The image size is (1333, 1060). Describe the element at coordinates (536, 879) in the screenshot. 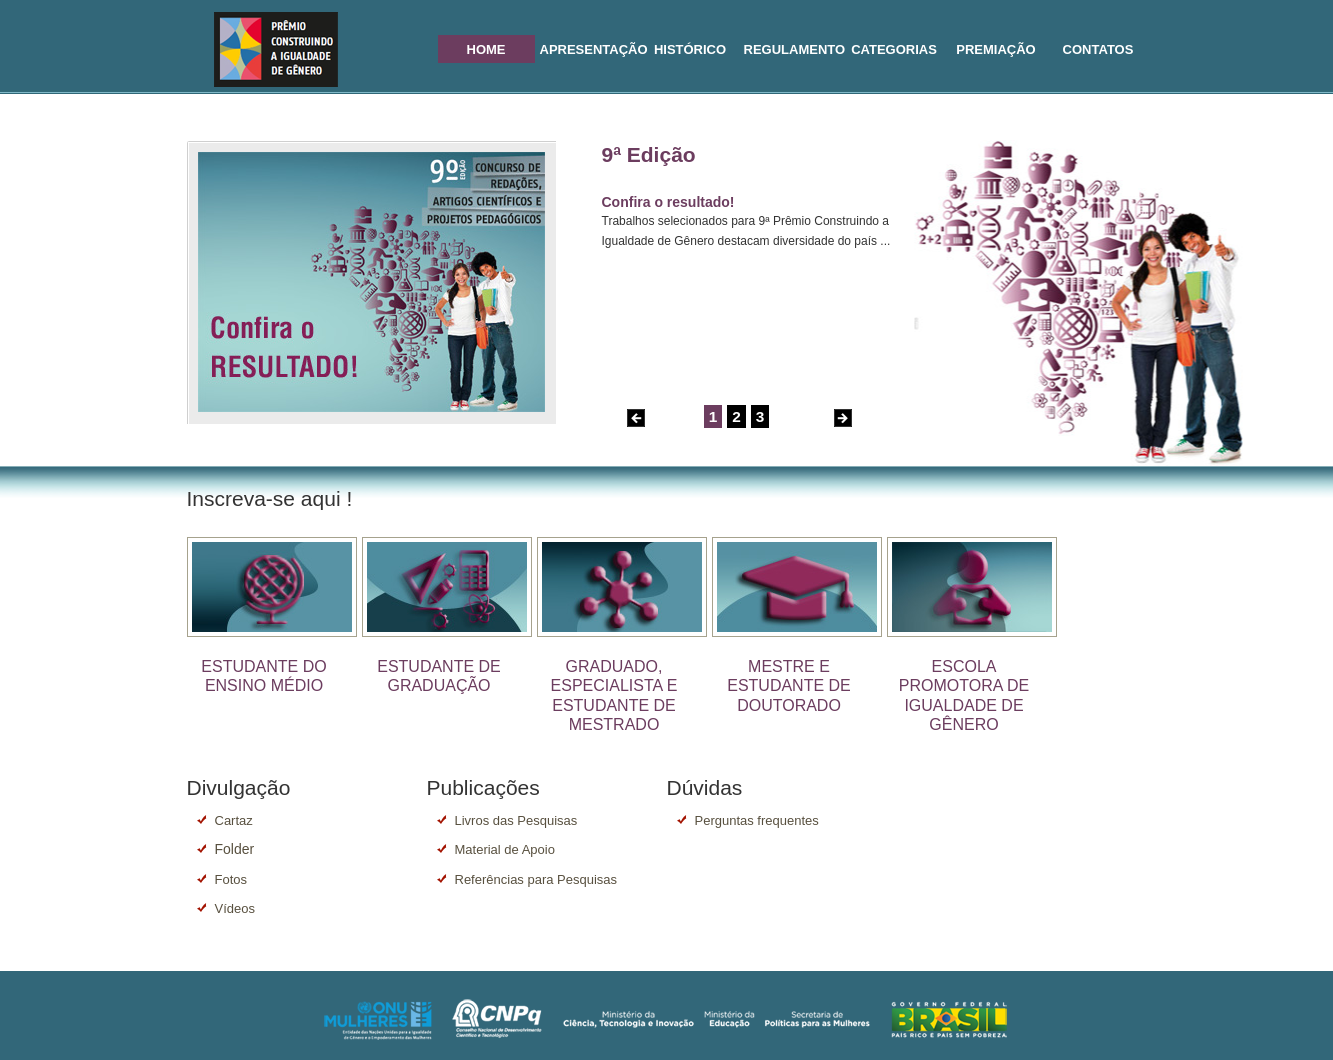

I see `Referências para Pesquisas` at that location.